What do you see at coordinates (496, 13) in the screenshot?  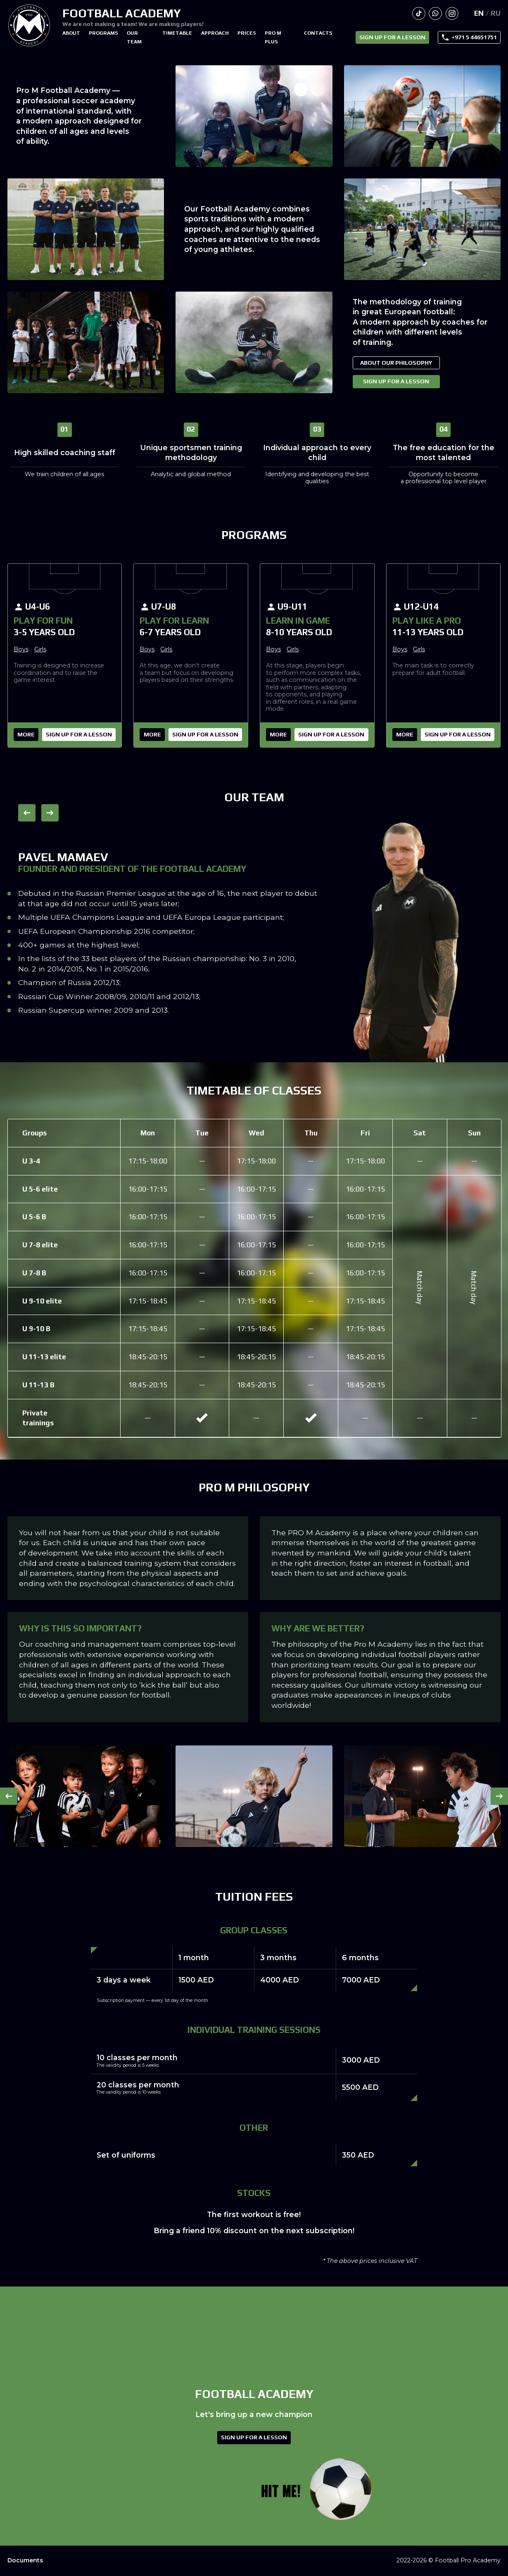 I see `Ru` at bounding box center [496, 13].